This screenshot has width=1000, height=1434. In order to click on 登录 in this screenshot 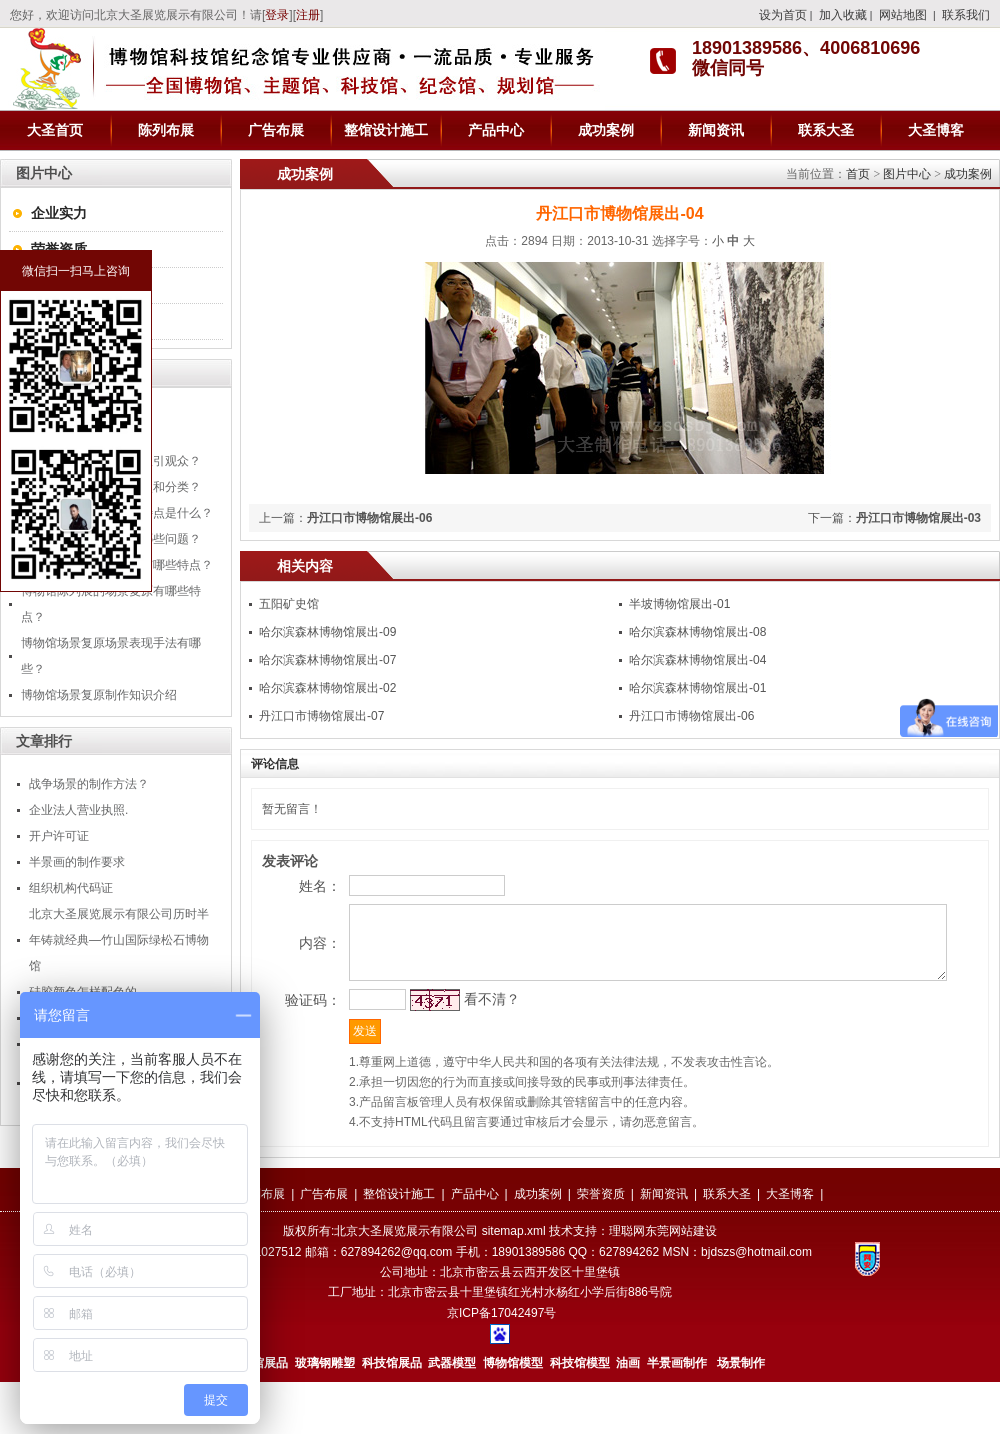, I will do `click(277, 15)`.